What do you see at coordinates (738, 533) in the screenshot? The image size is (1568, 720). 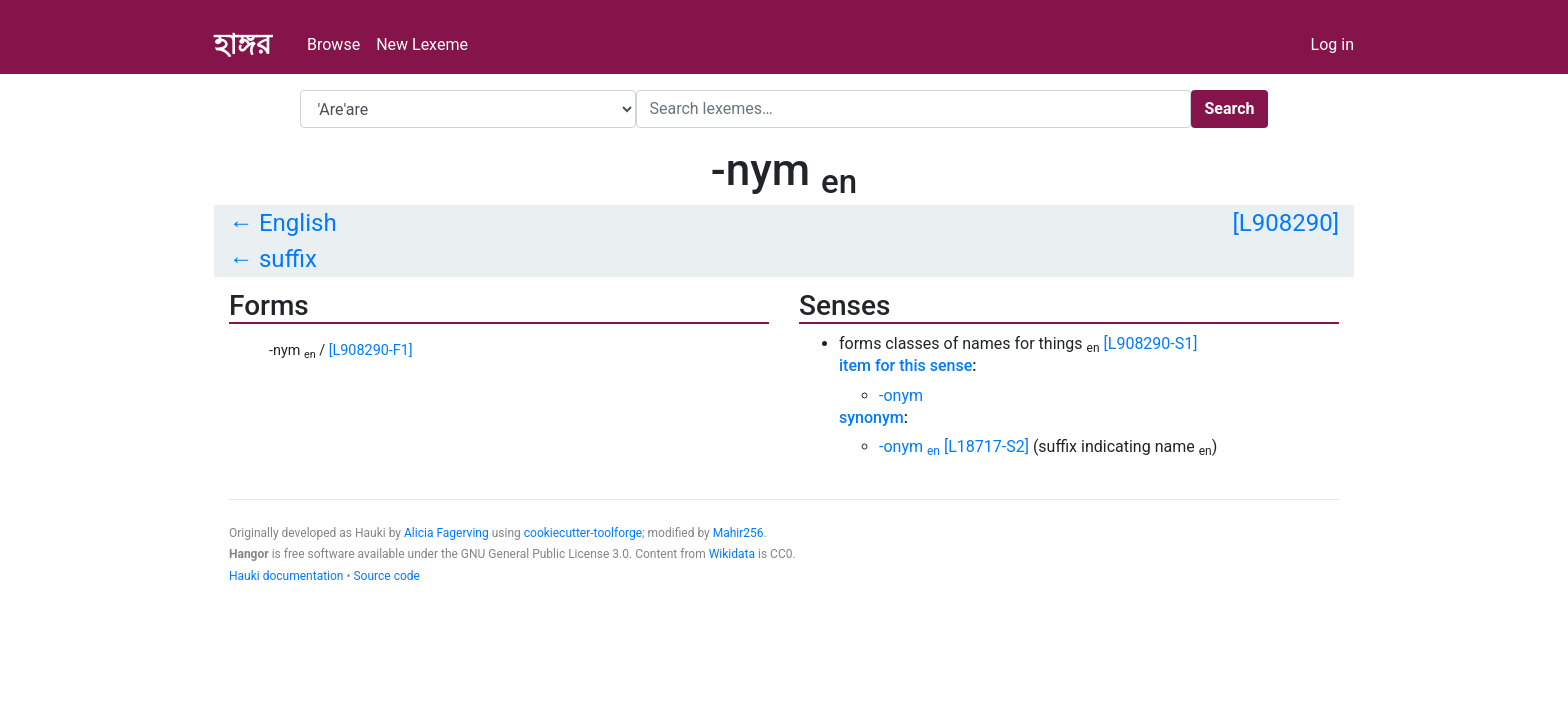 I see `Mahir256` at bounding box center [738, 533].